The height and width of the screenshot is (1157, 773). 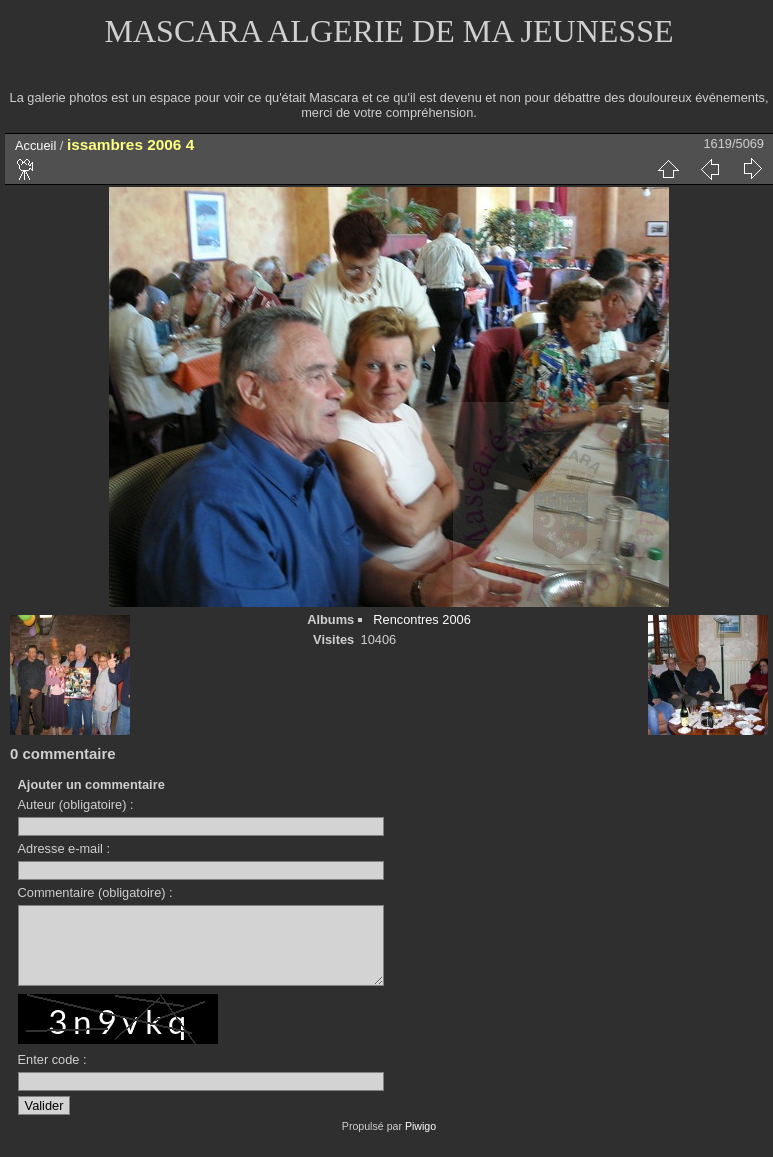 What do you see at coordinates (64, 848) in the screenshot?
I see `Adresse e-mail :` at bounding box center [64, 848].